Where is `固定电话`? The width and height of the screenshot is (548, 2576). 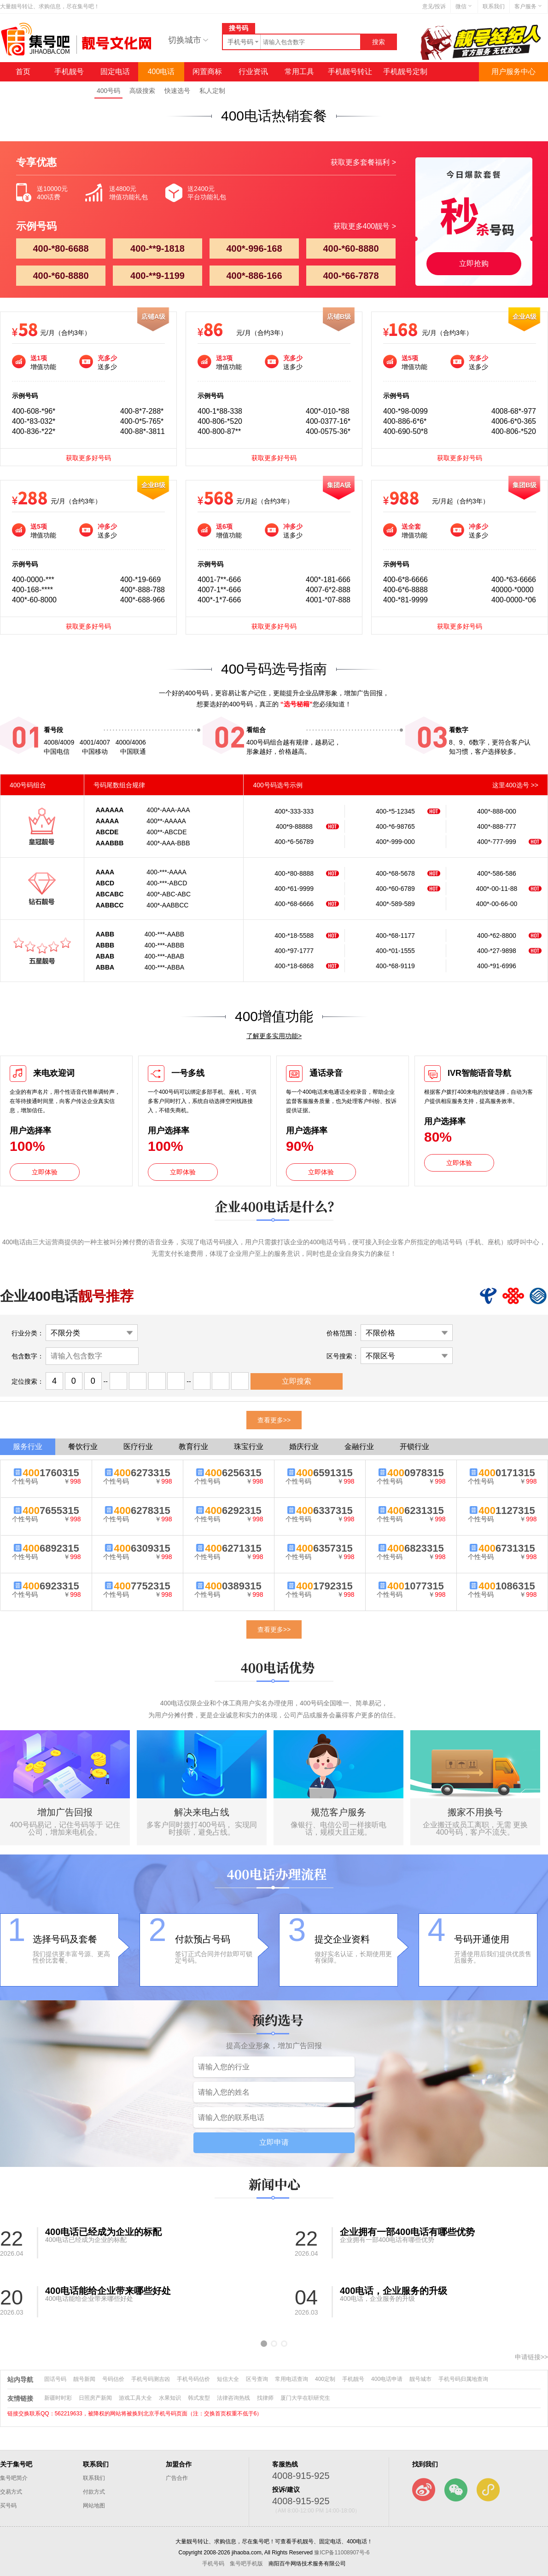 固定电话 is located at coordinates (115, 71).